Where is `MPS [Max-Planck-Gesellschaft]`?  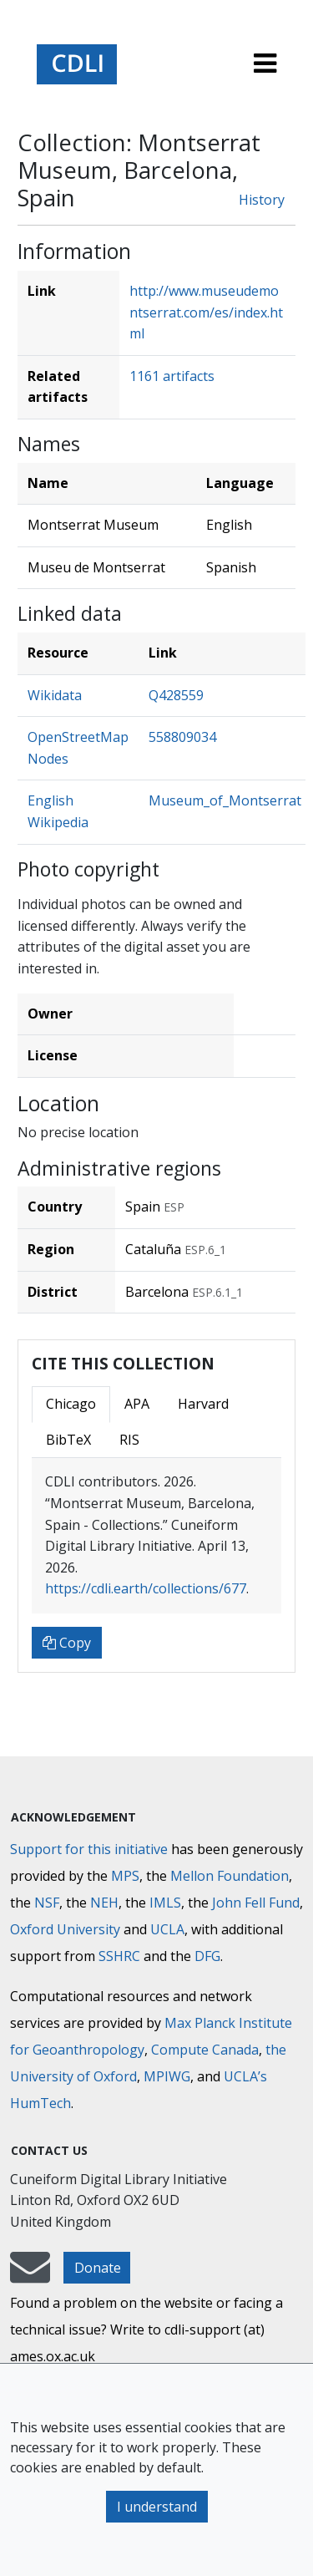 MPS [Max-Planck-Gesellschaft] is located at coordinates (125, 1876).